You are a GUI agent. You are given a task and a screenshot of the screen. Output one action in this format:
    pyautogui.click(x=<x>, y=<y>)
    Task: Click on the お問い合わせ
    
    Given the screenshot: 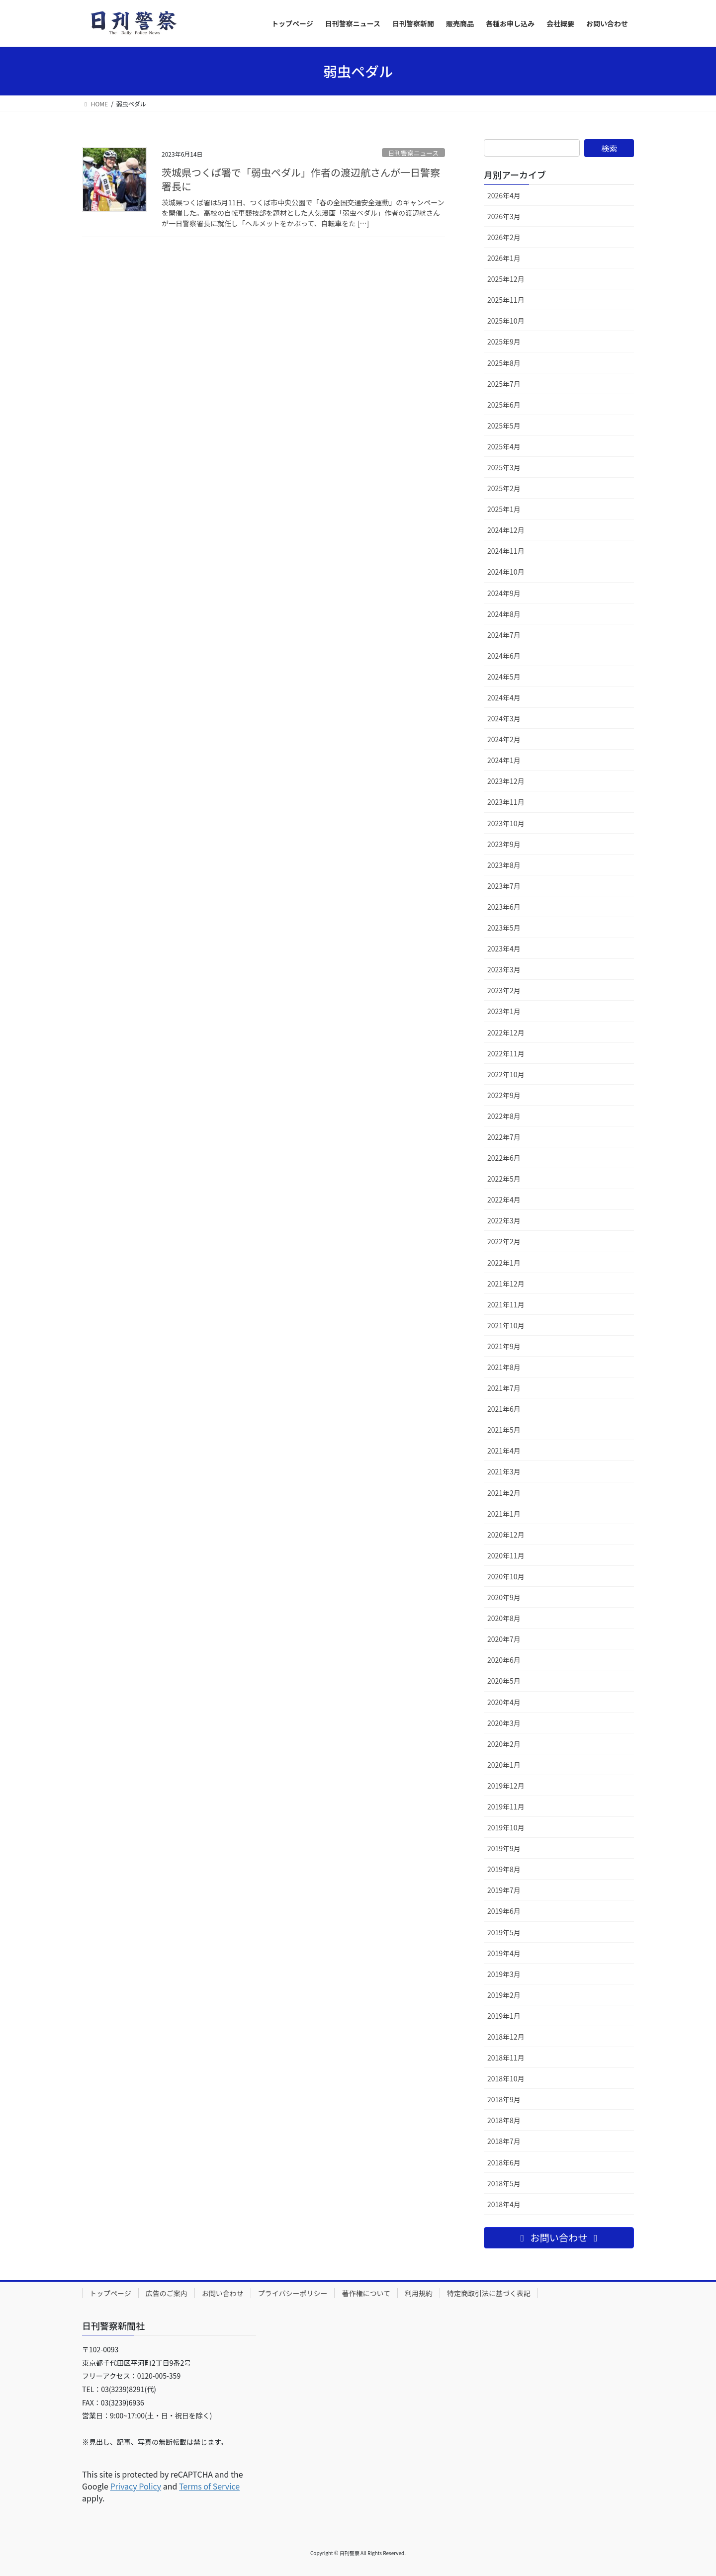 What is the action you would take?
    pyautogui.click(x=223, y=2293)
    